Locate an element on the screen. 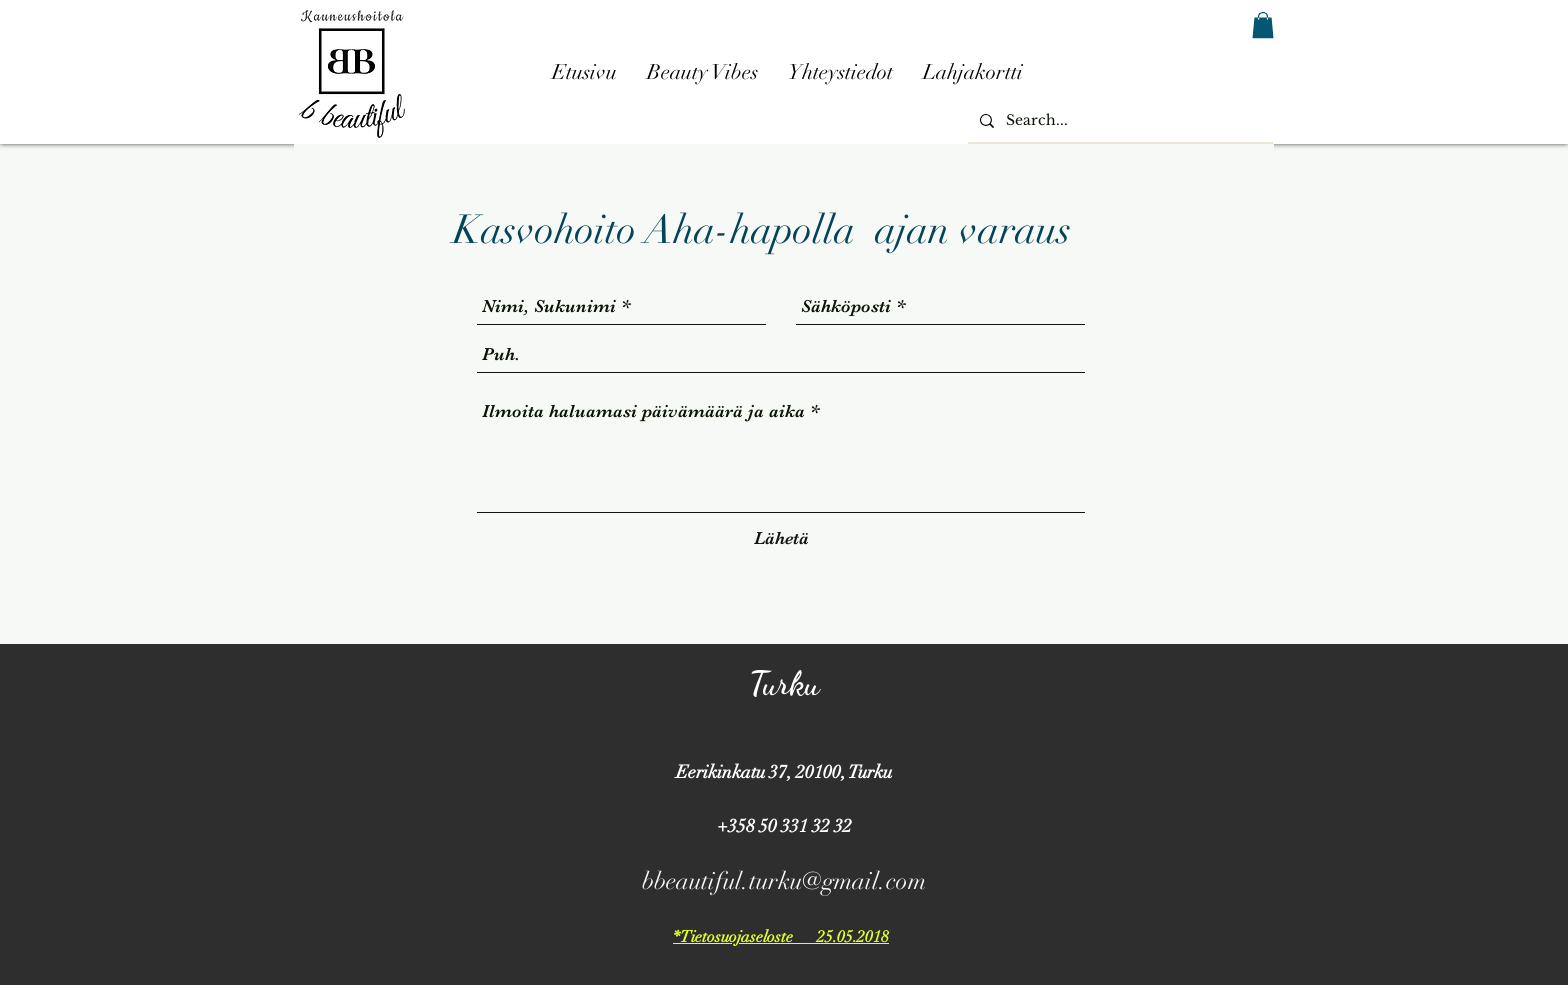  bbeautiful.turku@gmail.com is located at coordinates (784, 881).